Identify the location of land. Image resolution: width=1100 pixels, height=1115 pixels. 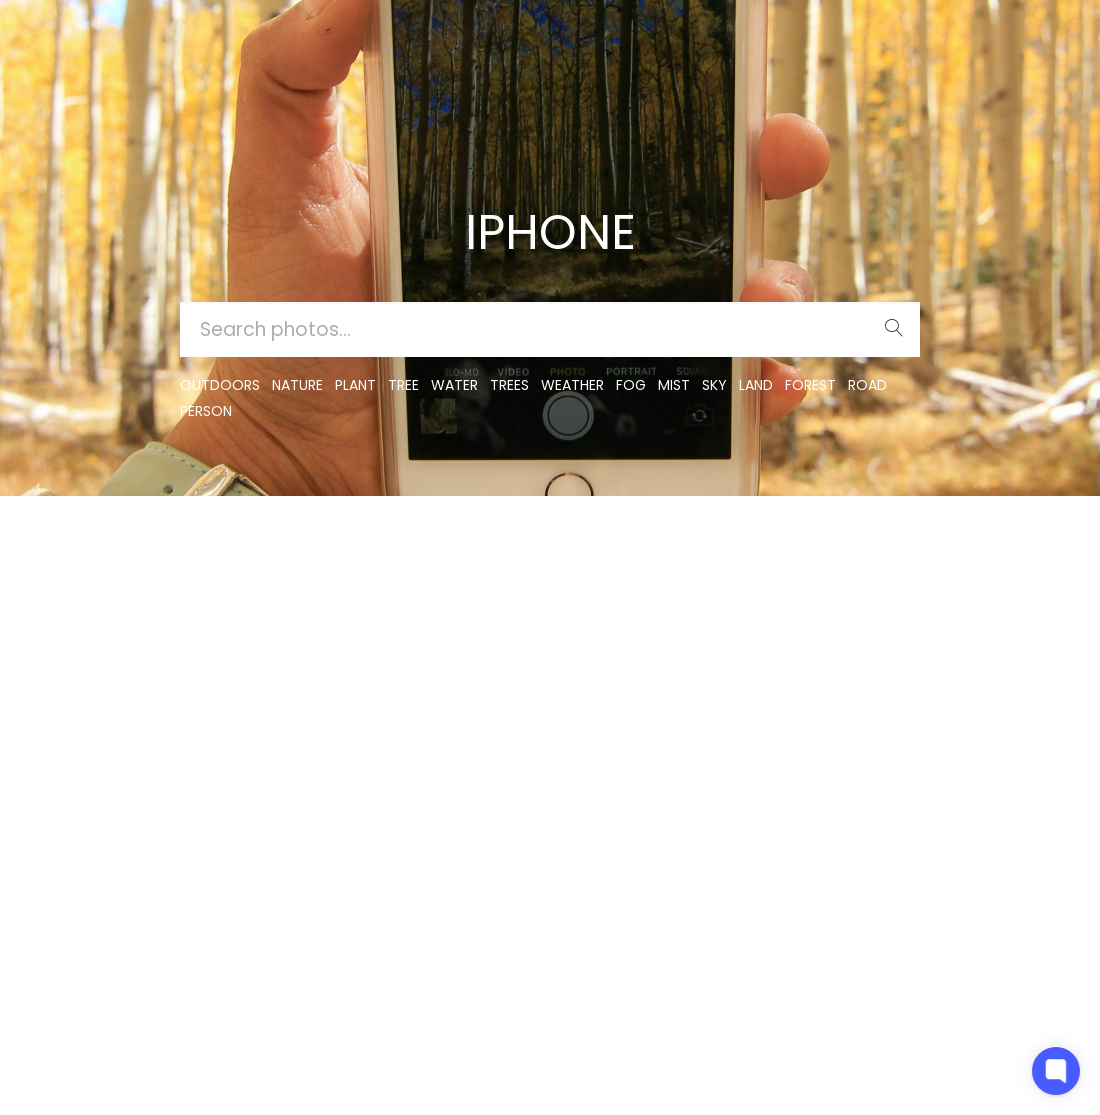
(756, 385).